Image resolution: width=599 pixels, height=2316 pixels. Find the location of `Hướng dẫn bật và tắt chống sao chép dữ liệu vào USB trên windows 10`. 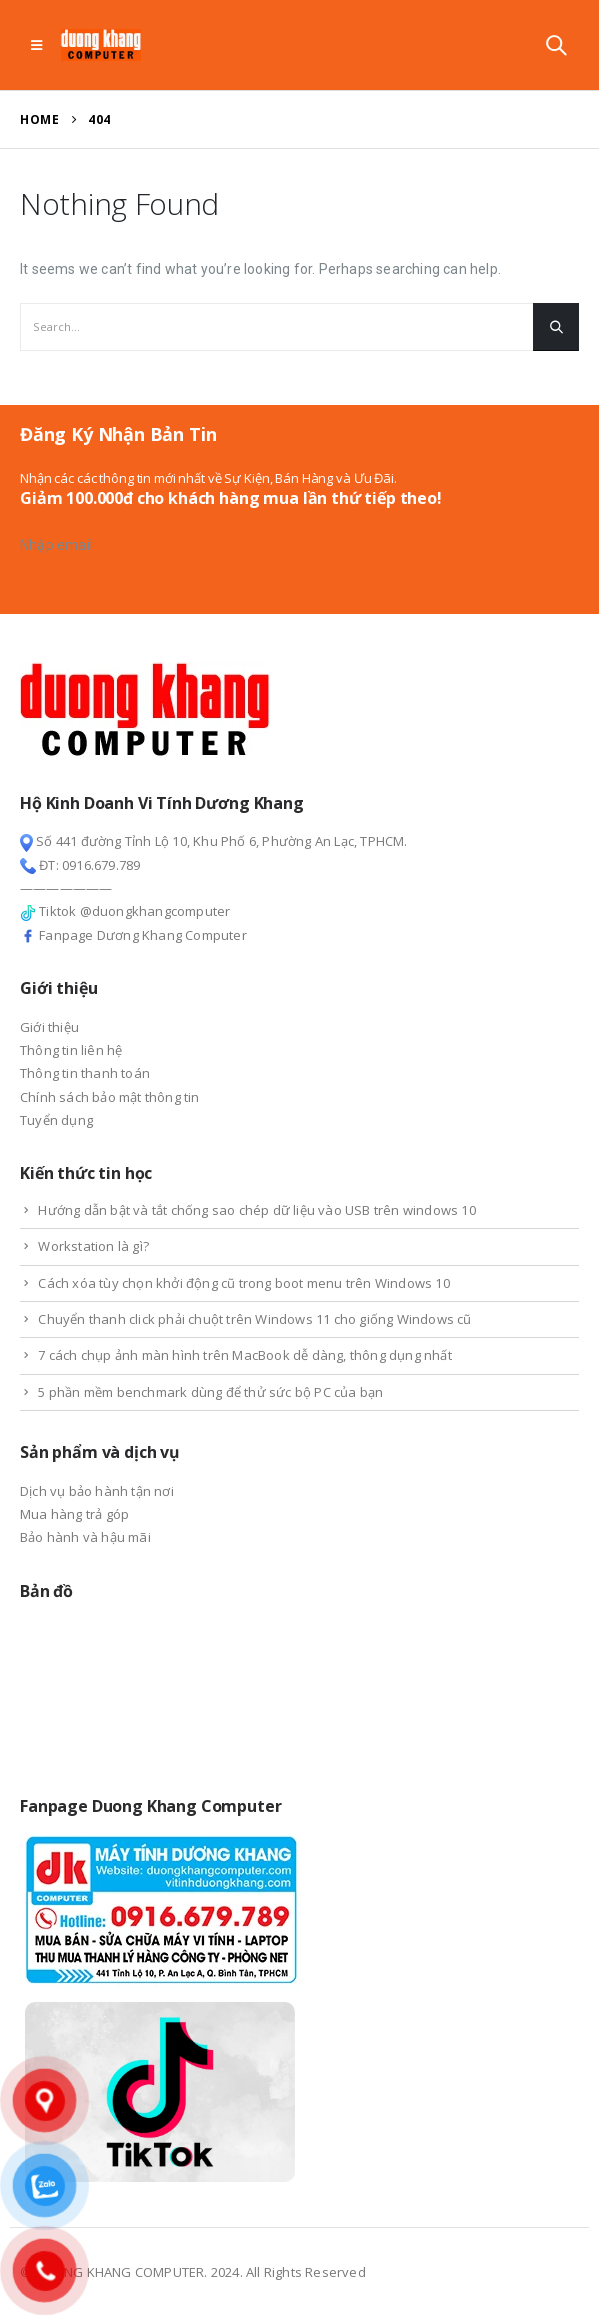

Hướng dẫn bật và tắt chống sao chép dữ liệu vào USB trên windows 10 is located at coordinates (256, 1210).